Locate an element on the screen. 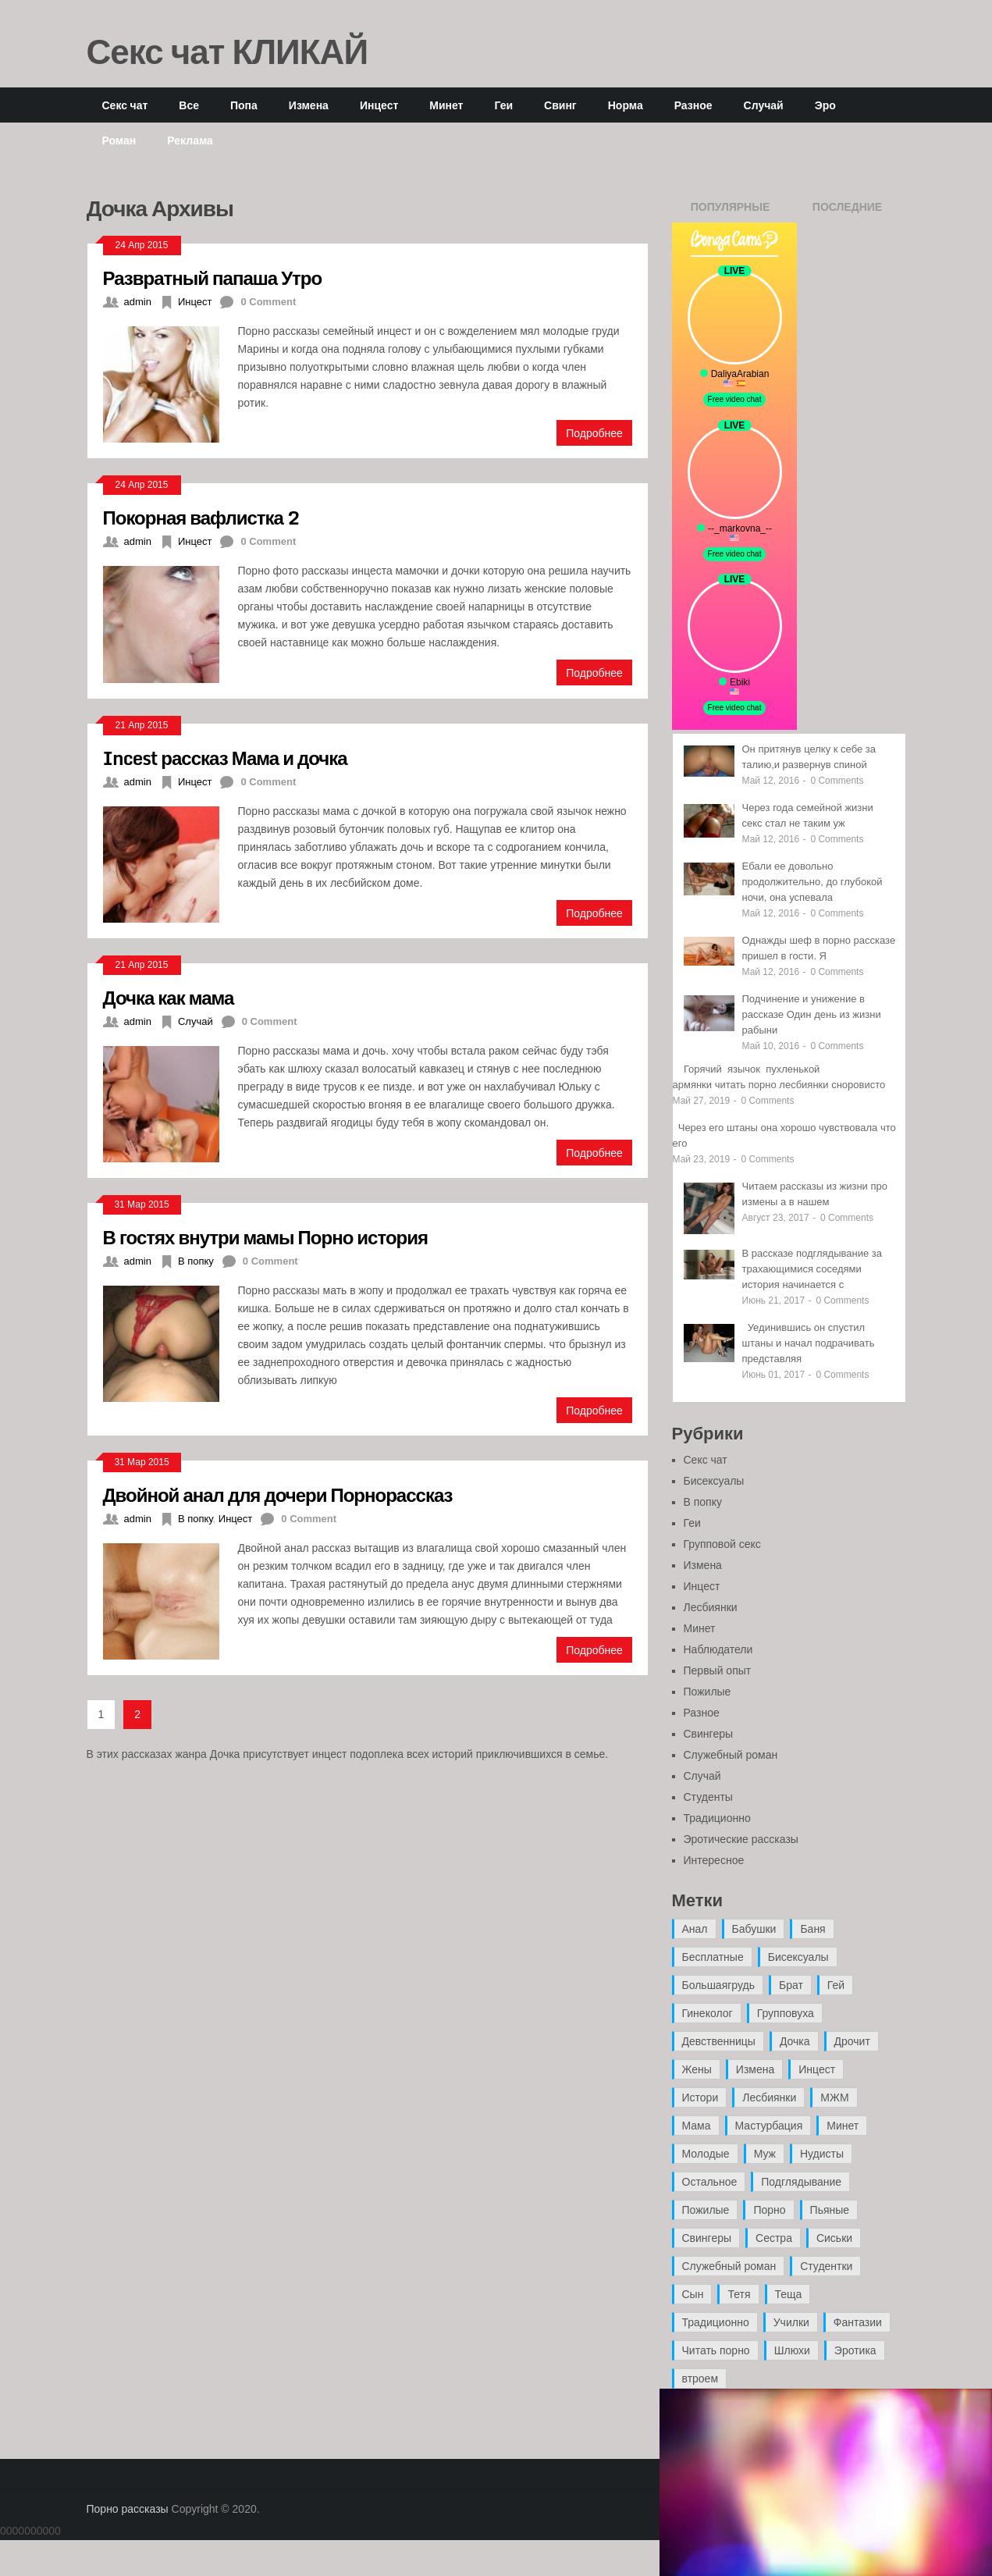 This screenshot has width=992, height=2576. Свингеры is located at coordinates (709, 1733).